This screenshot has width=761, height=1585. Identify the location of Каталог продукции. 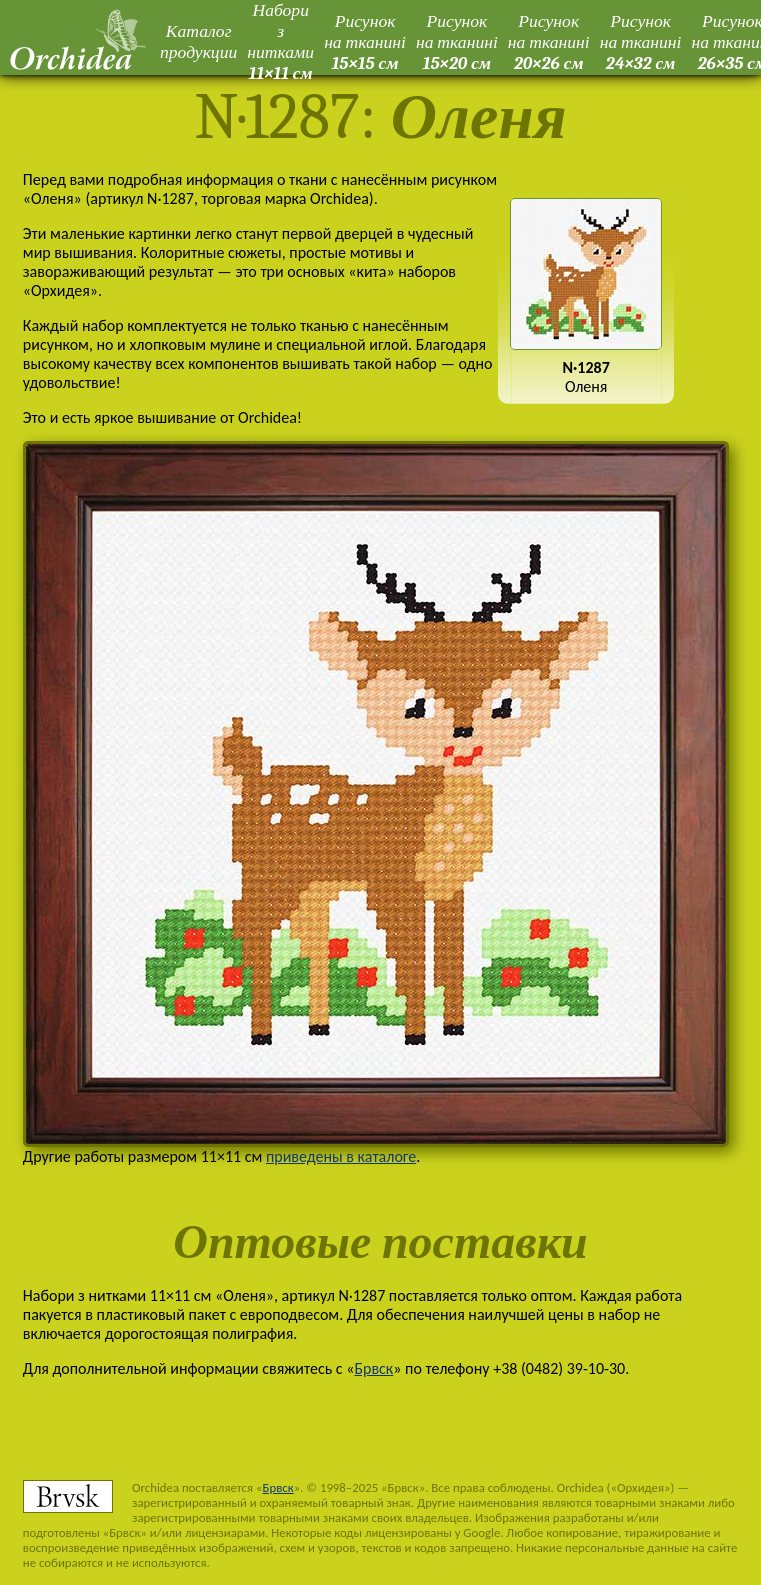
(198, 41).